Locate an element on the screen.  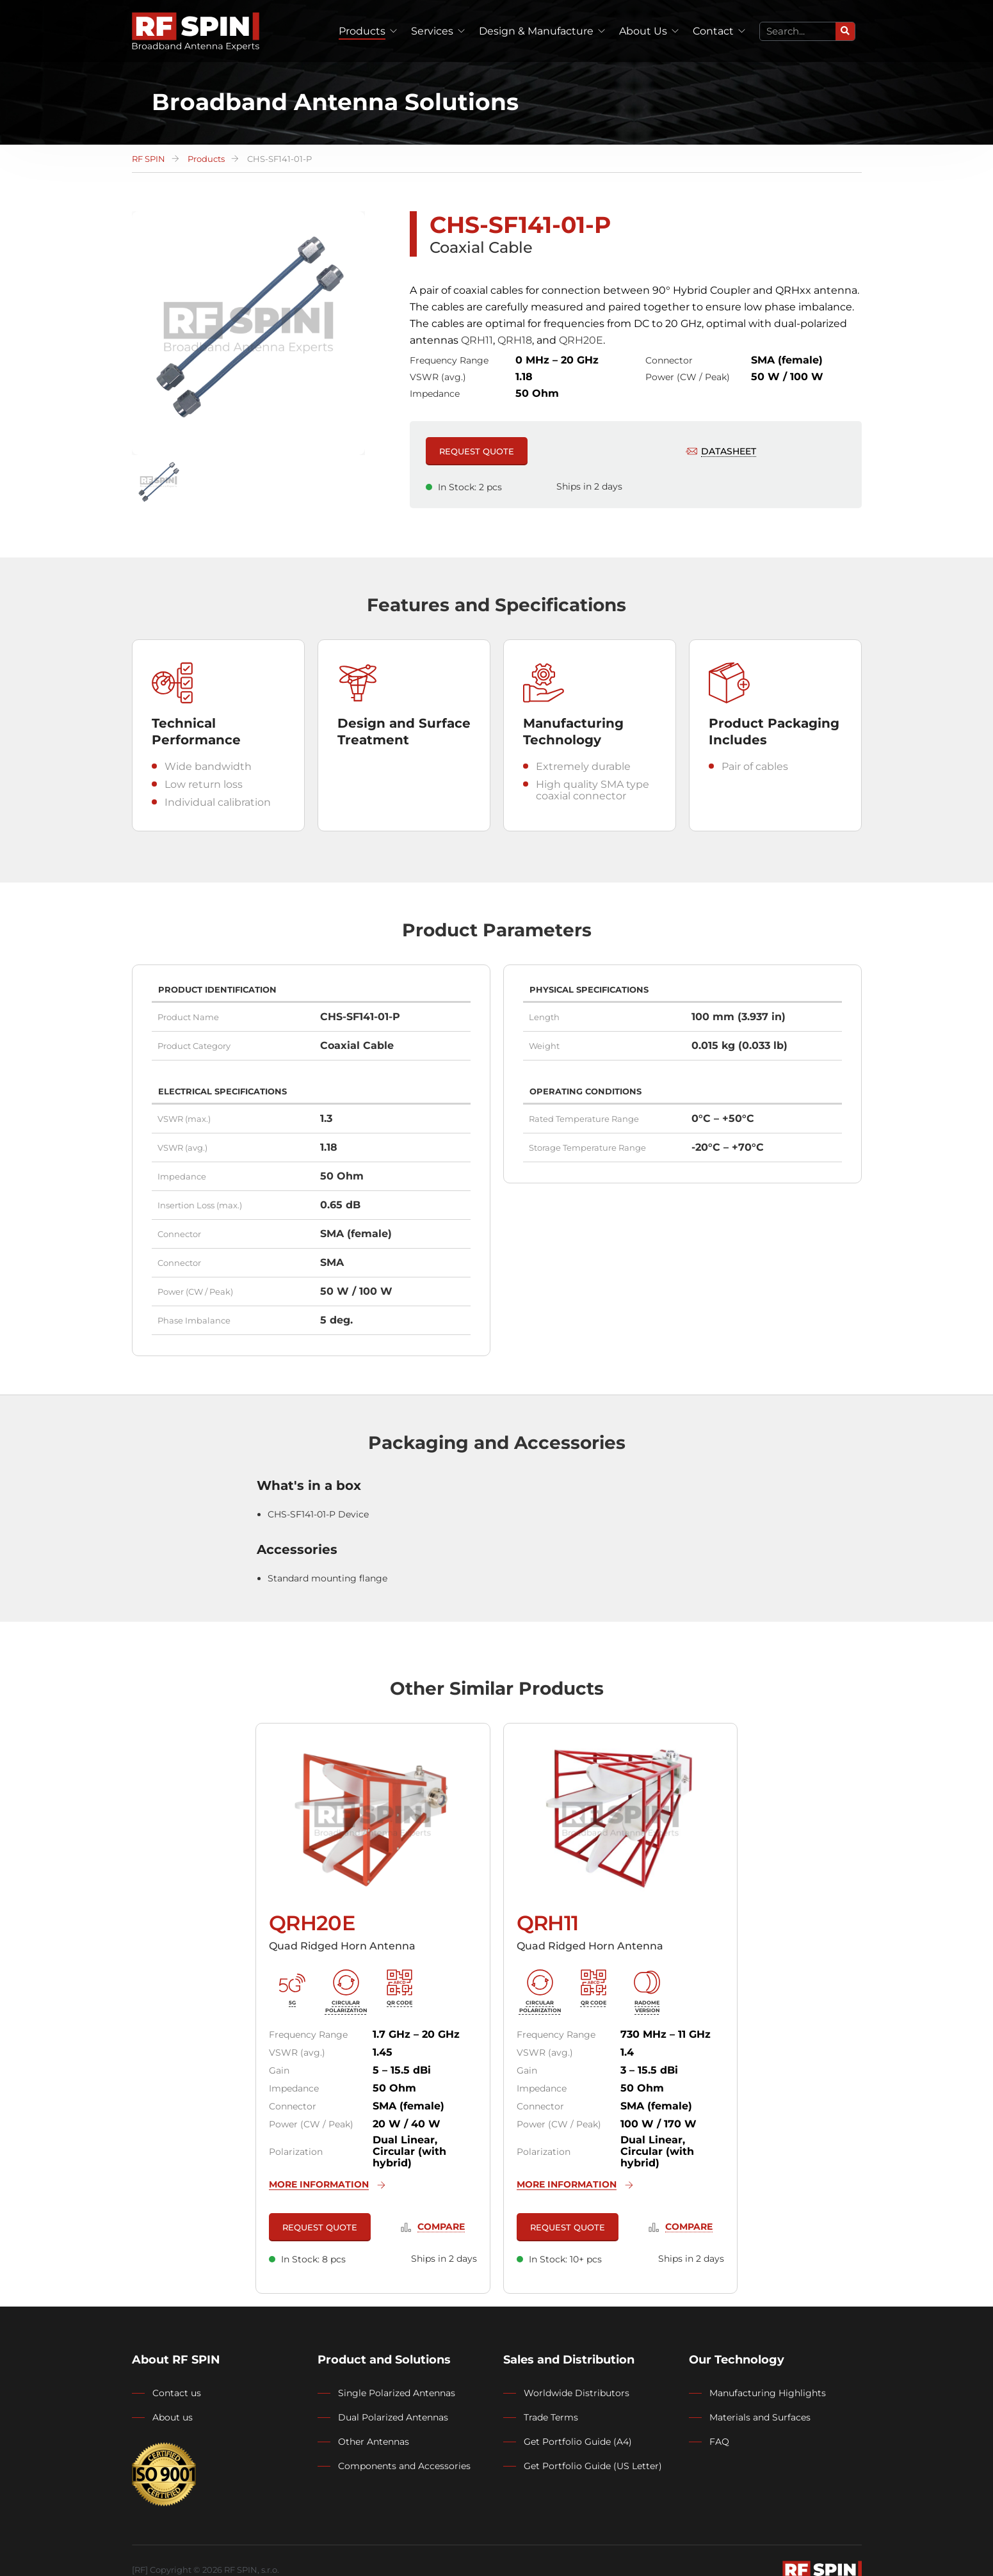
Products is located at coordinates (362, 31).